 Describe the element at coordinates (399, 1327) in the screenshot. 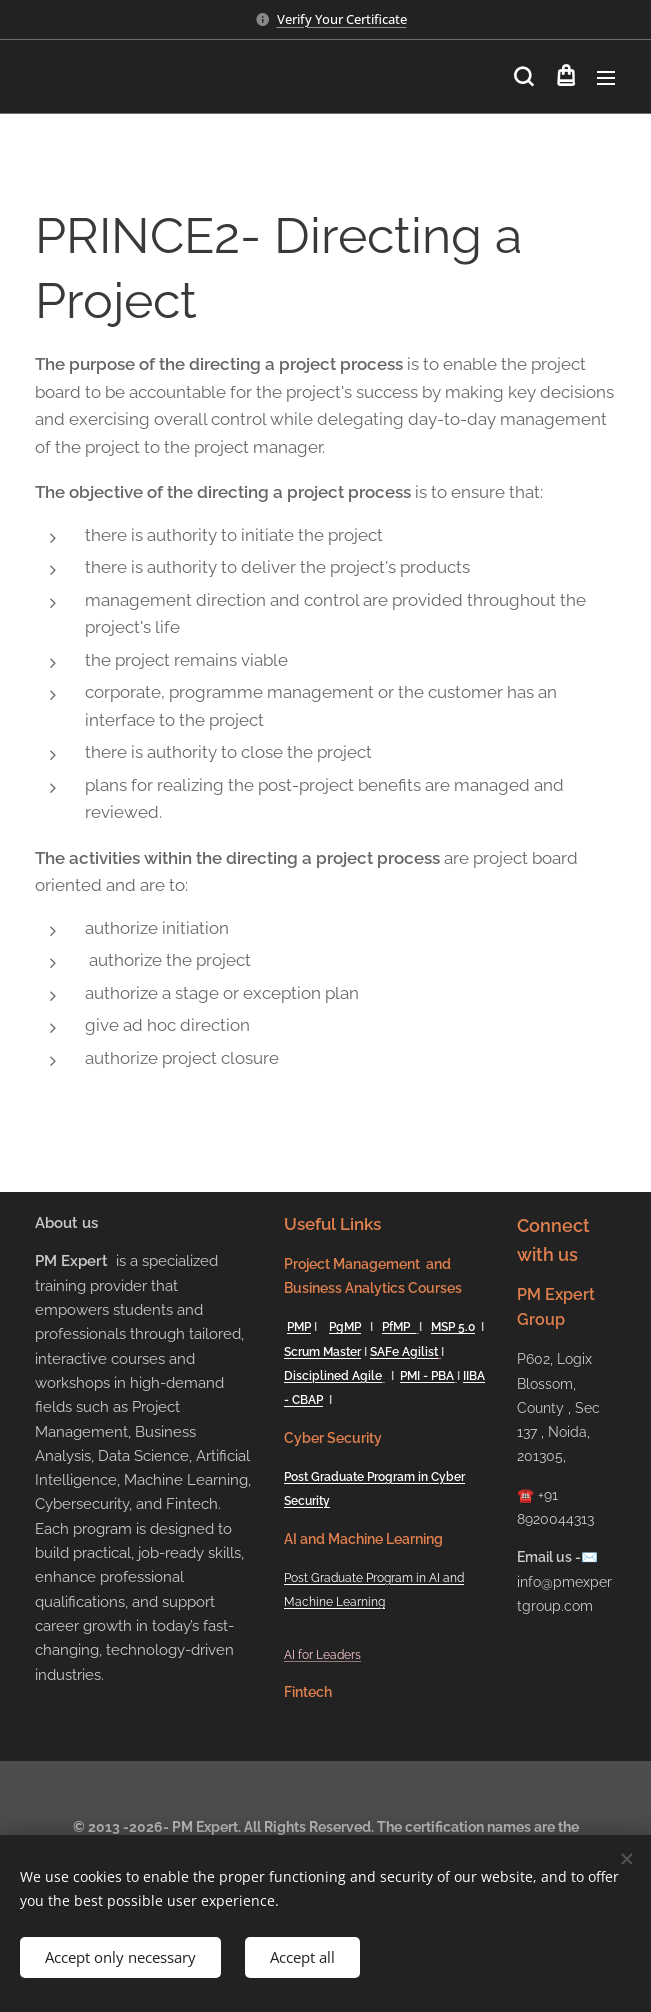

I see `PfMP` at that location.